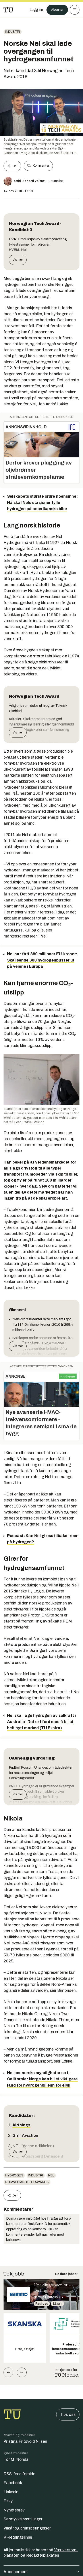  What do you see at coordinates (42, 2555) in the screenshot?
I see `Redaktørplakaten` at bounding box center [42, 2555].